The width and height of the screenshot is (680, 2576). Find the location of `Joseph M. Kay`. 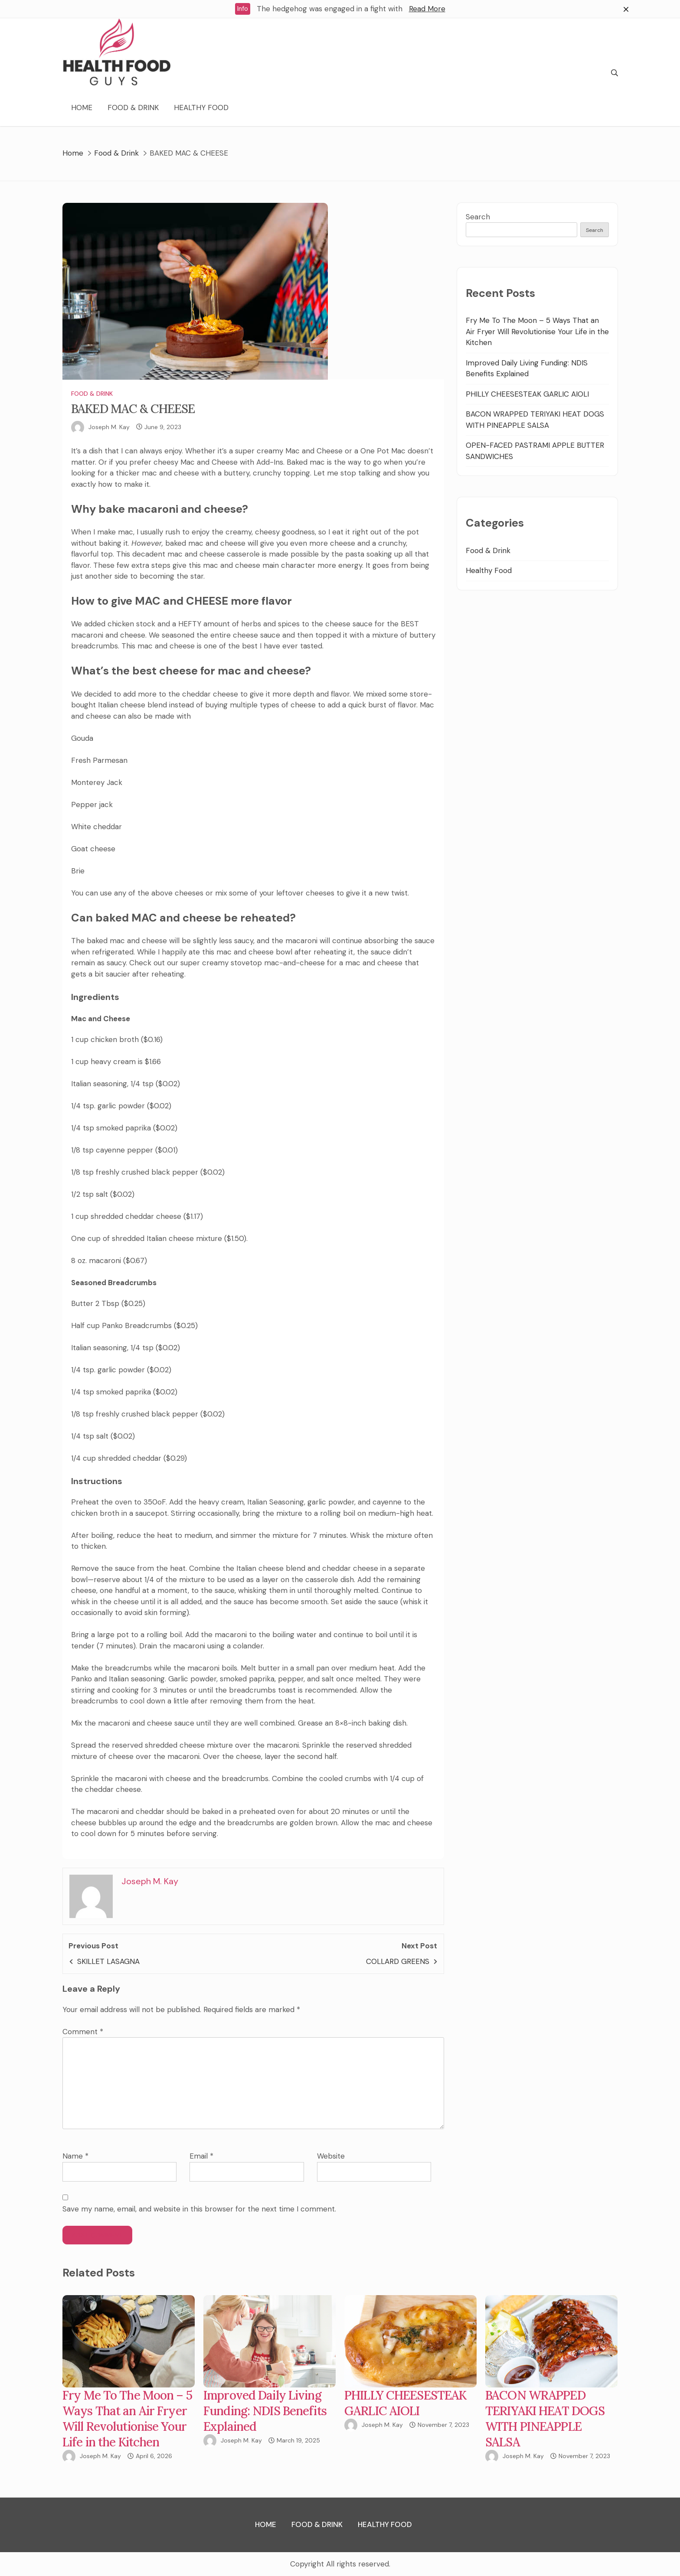

Joseph M. Kay is located at coordinates (109, 427).